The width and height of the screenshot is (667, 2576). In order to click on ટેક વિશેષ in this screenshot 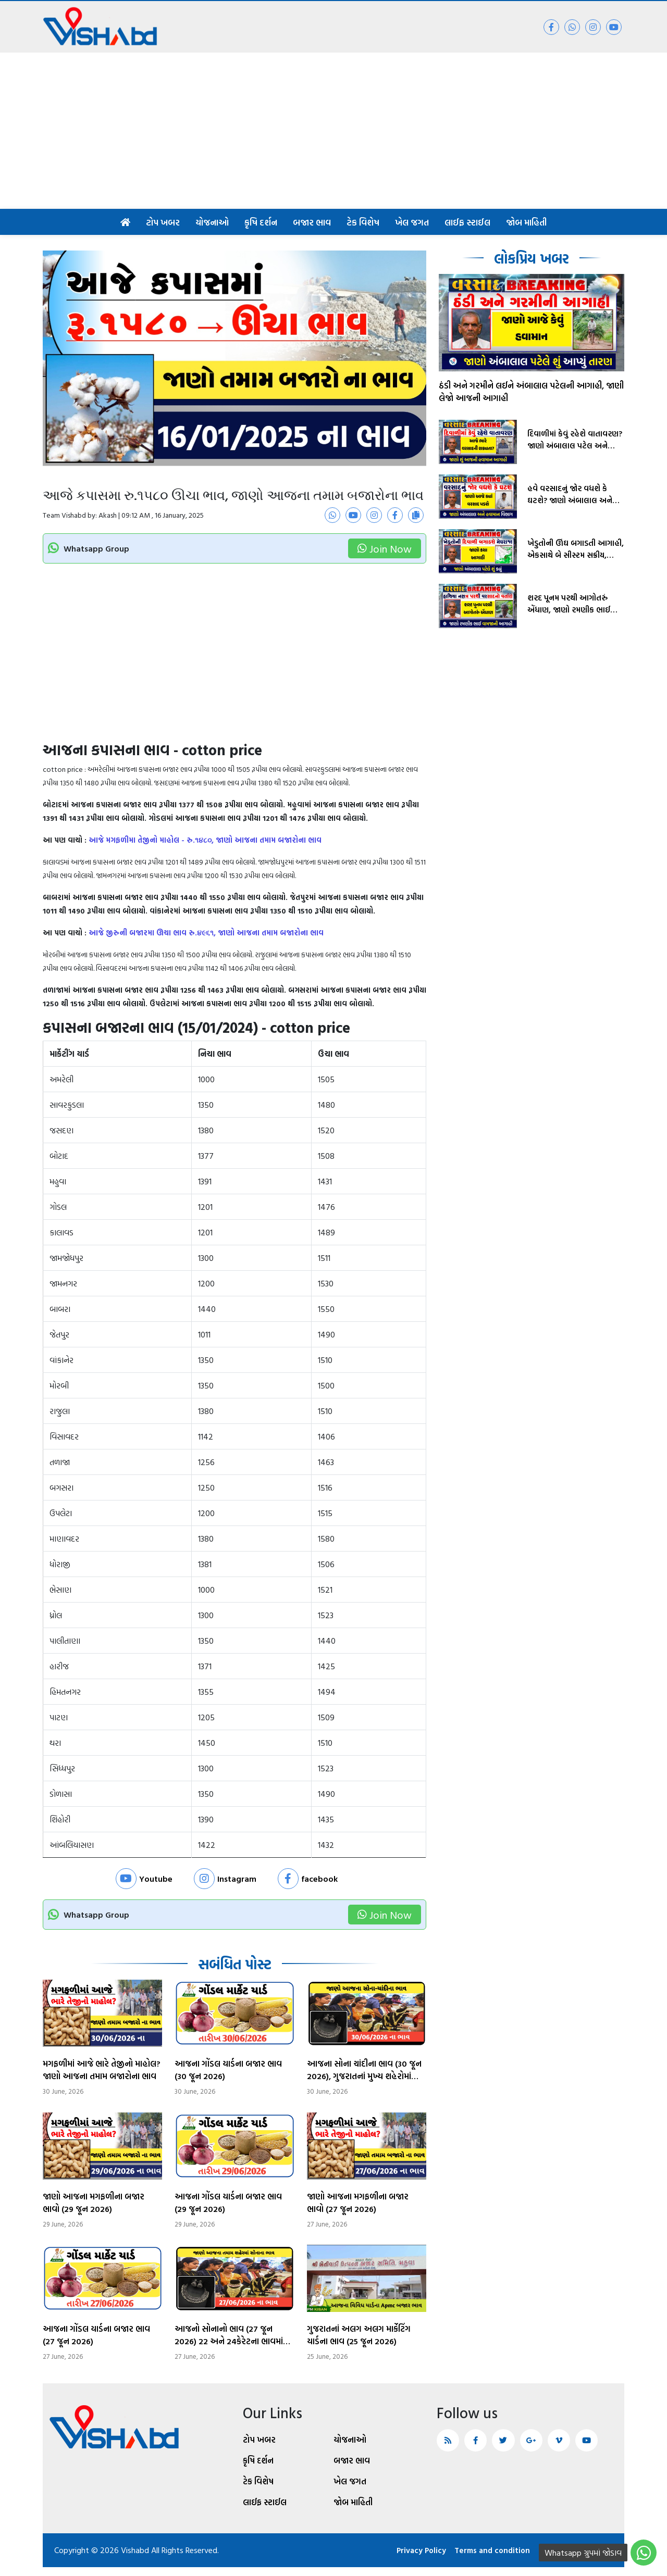, I will do `click(363, 222)`.